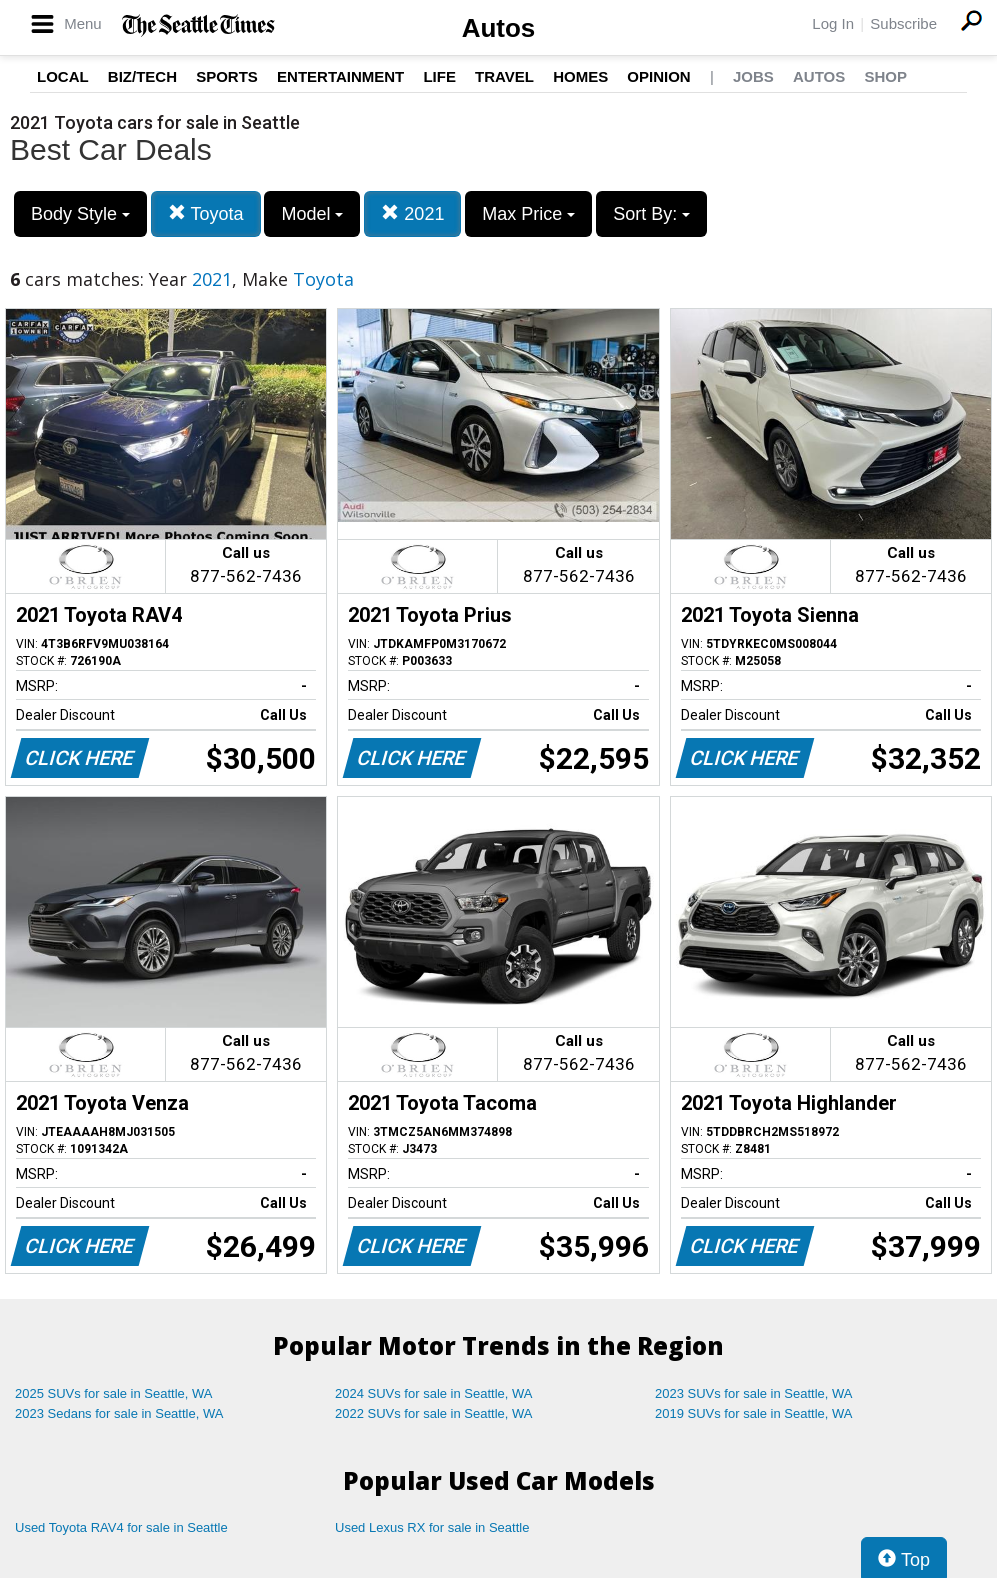 The image size is (997, 1578). I want to click on Opinion, so click(658, 76).